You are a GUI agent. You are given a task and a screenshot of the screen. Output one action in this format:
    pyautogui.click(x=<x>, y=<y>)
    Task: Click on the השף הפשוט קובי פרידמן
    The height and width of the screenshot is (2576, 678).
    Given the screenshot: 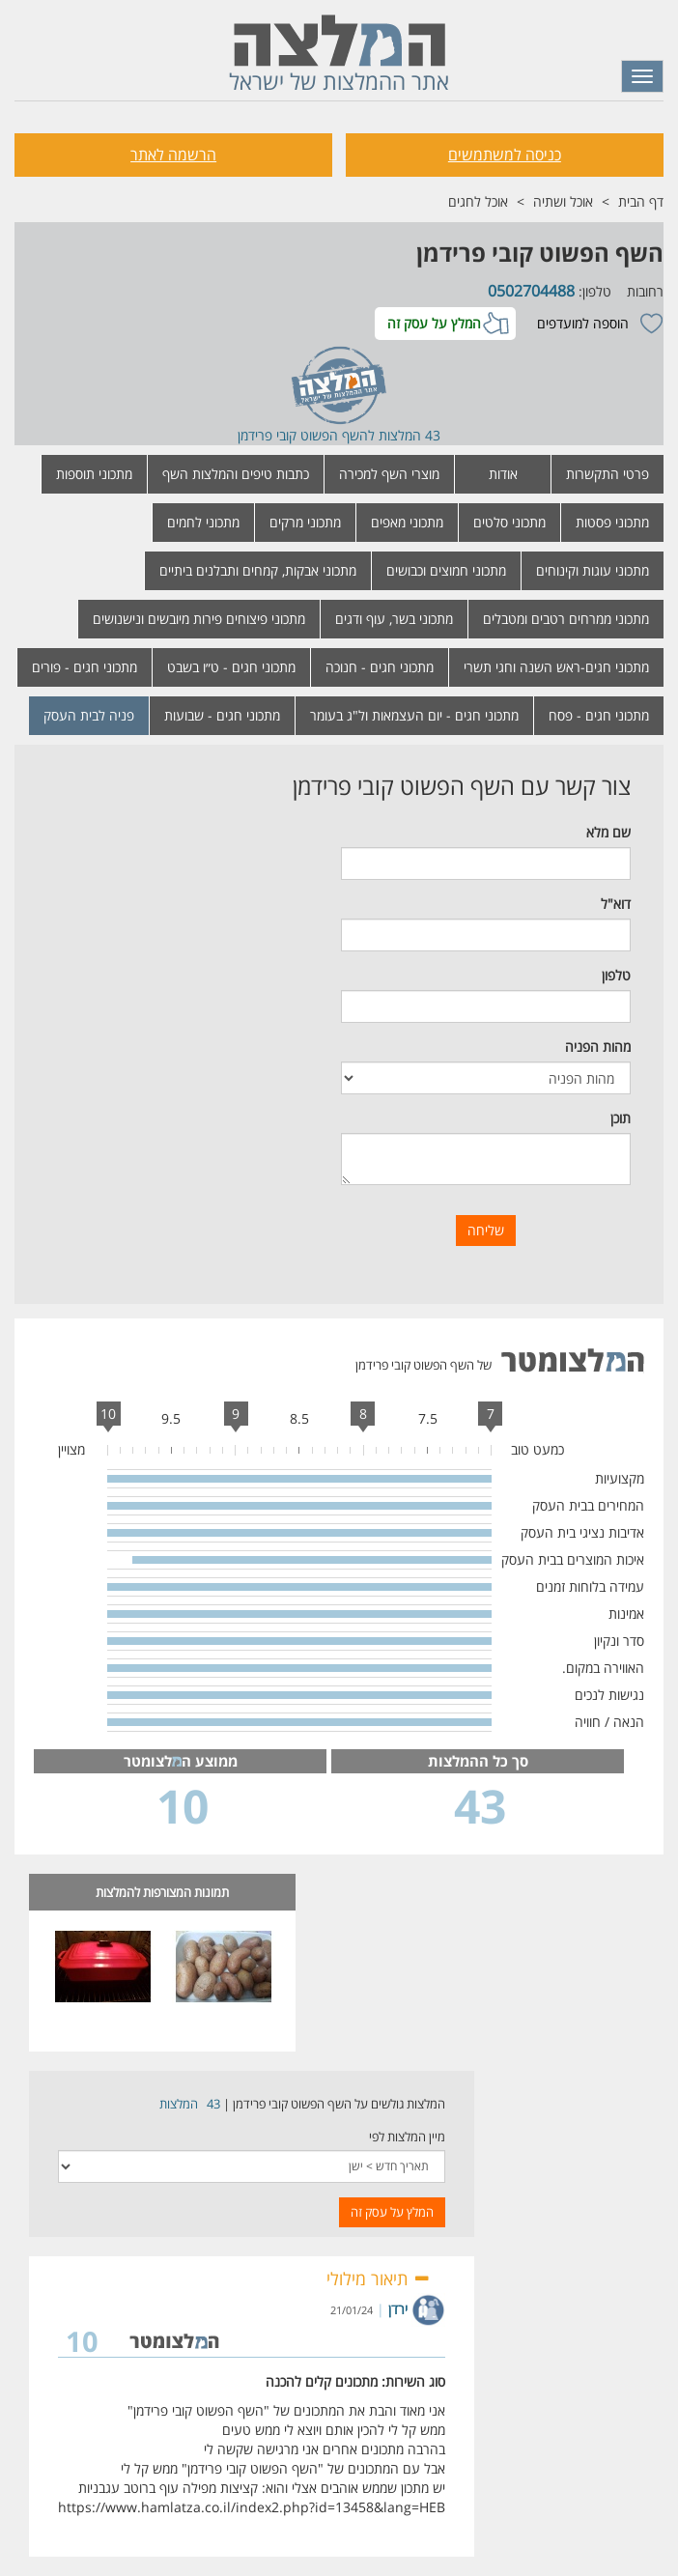 What is the action you would take?
    pyautogui.click(x=540, y=253)
    